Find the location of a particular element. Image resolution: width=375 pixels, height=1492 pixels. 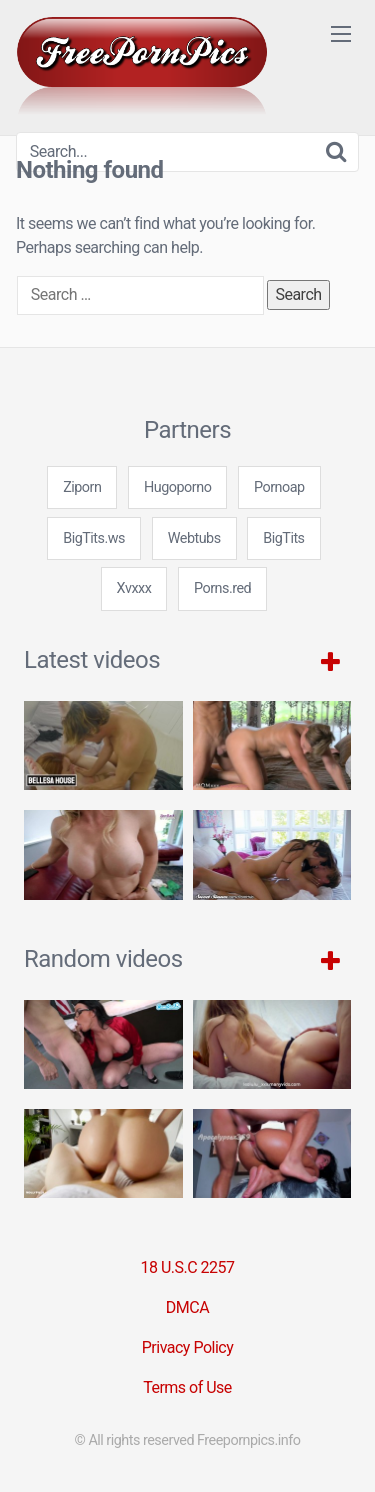

Hugoporno [3some (1 item)] is located at coordinates (177, 487).